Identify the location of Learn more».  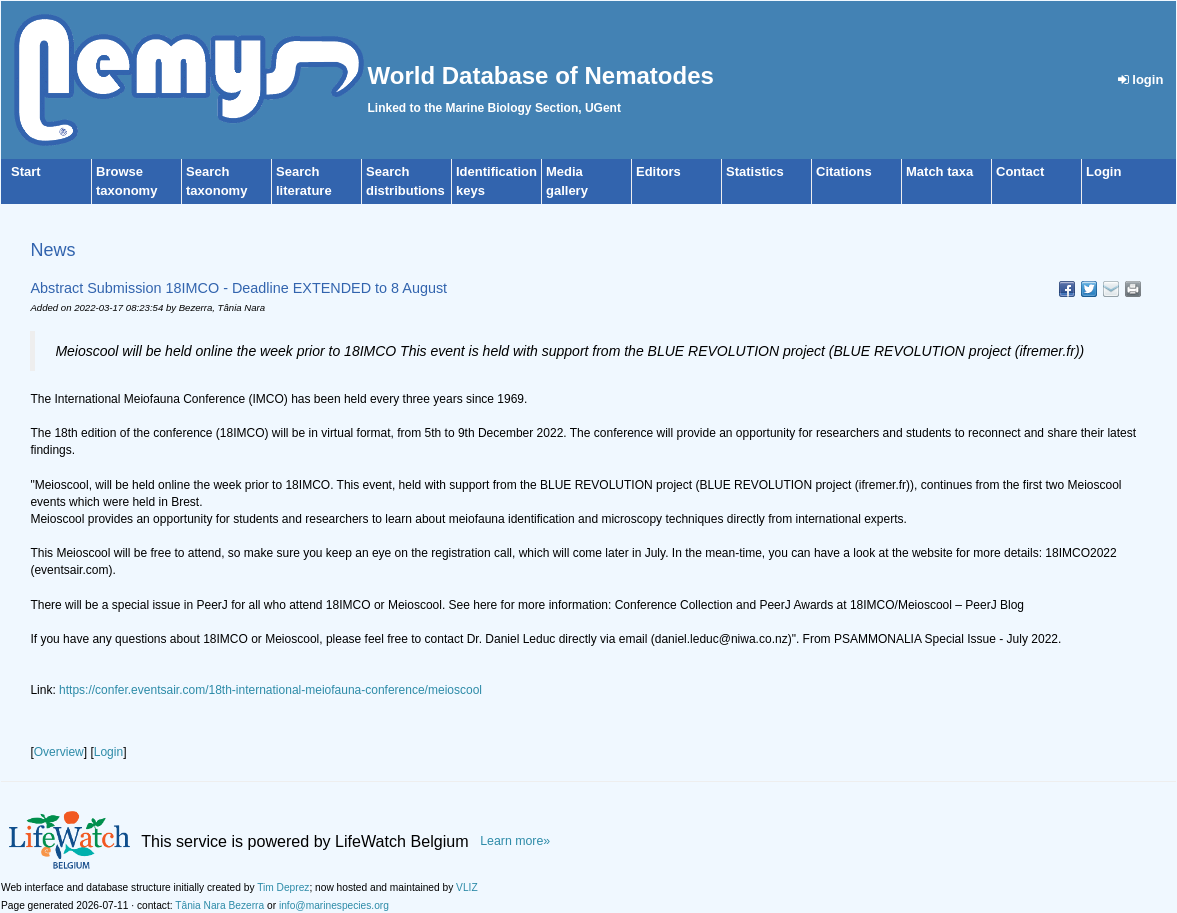
(515, 841).